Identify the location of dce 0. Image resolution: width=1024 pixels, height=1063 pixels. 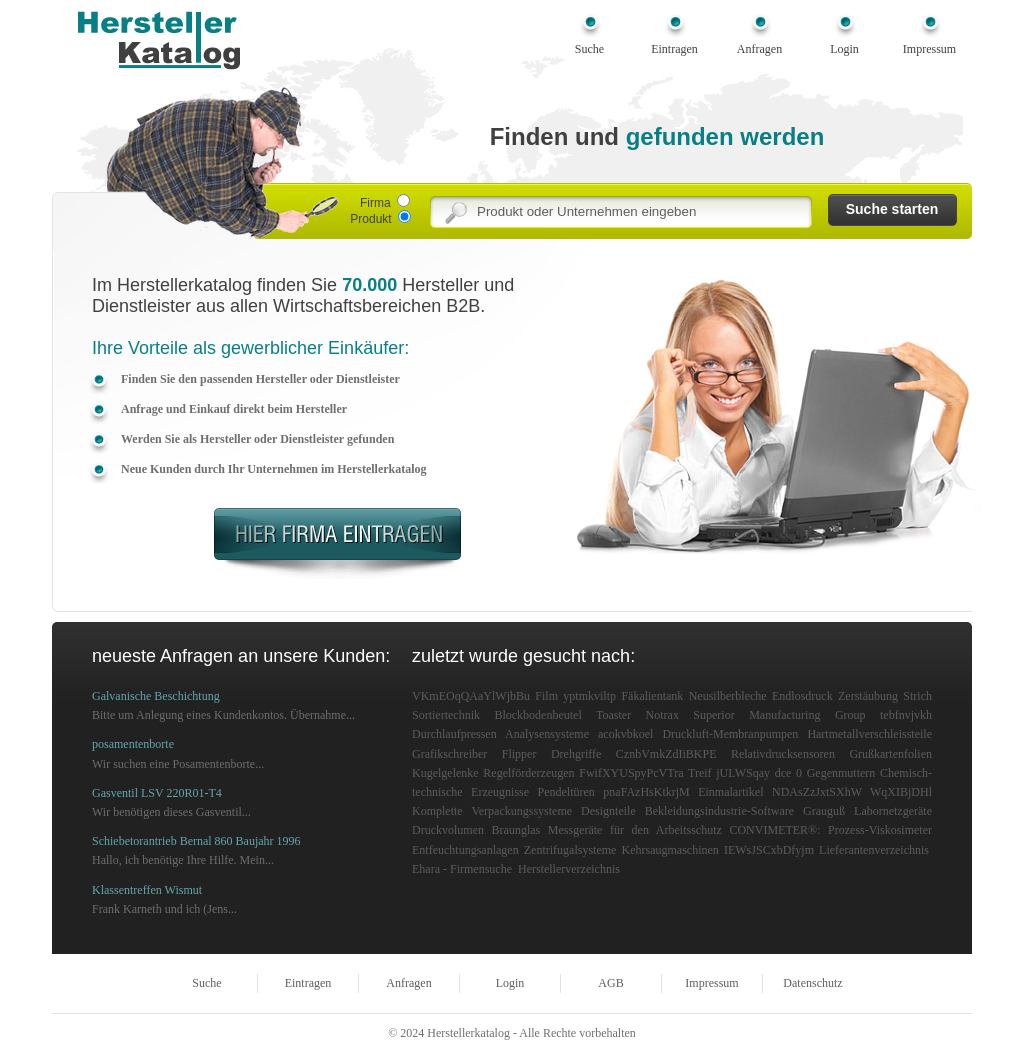
(788, 773).